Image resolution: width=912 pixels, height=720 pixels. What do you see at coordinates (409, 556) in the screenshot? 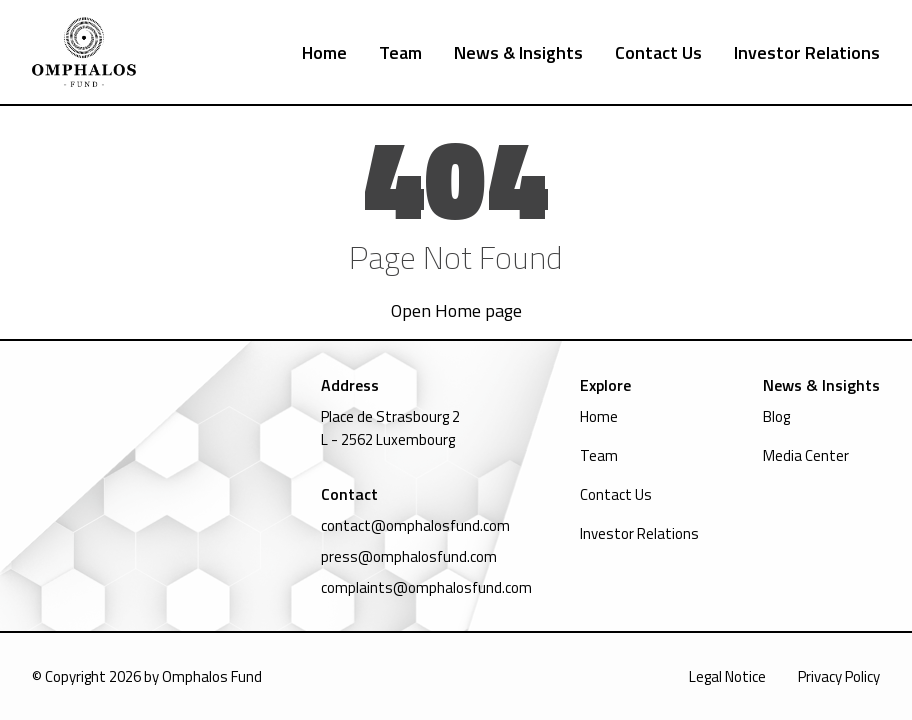
I see `press@omphalosfund.com` at bounding box center [409, 556].